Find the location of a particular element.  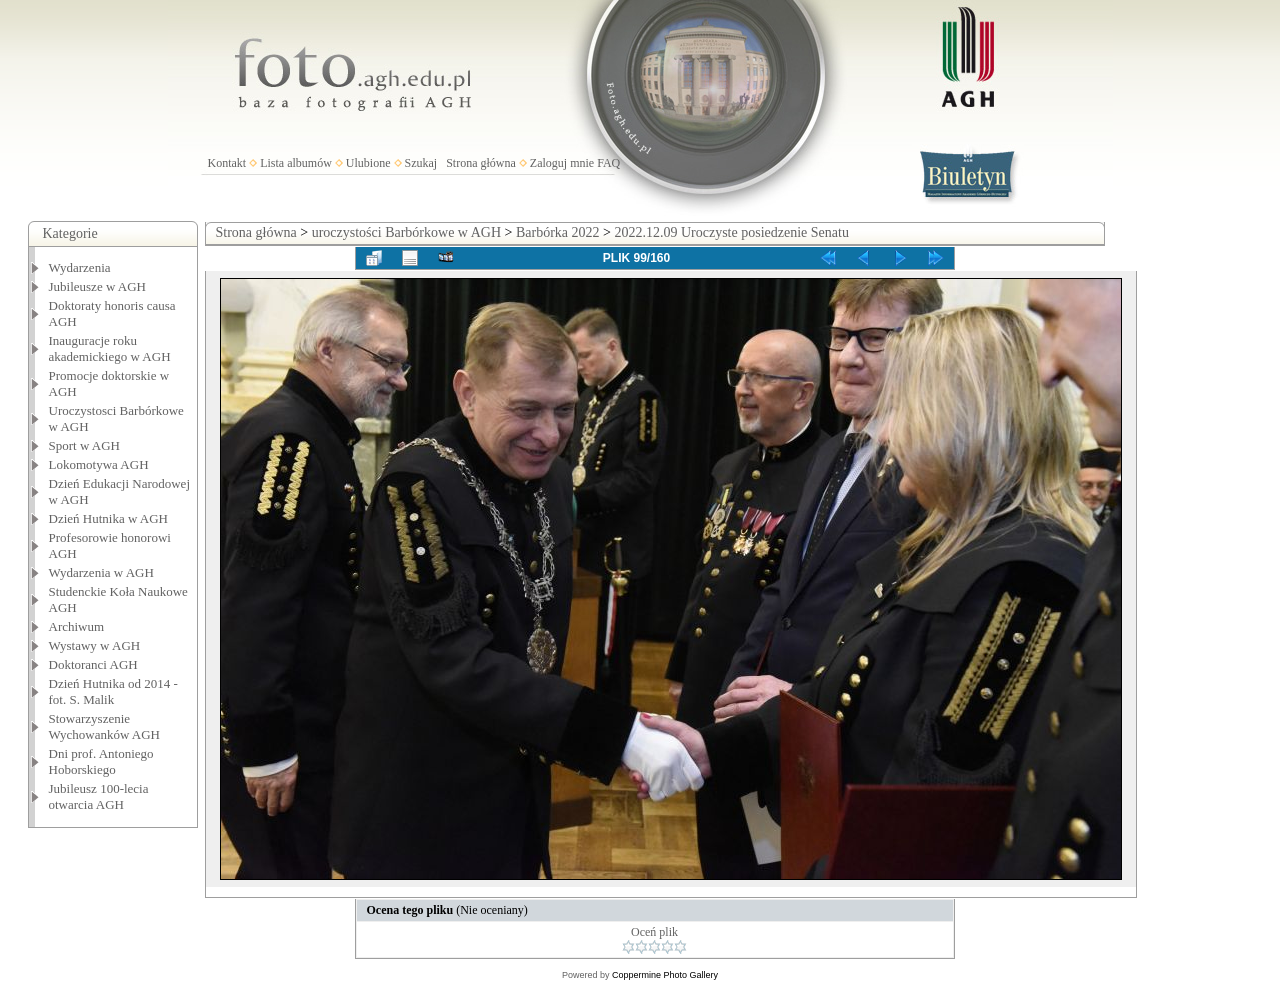

2022.12.09 Uroczyste posiedzenie Senatu is located at coordinates (731, 232).